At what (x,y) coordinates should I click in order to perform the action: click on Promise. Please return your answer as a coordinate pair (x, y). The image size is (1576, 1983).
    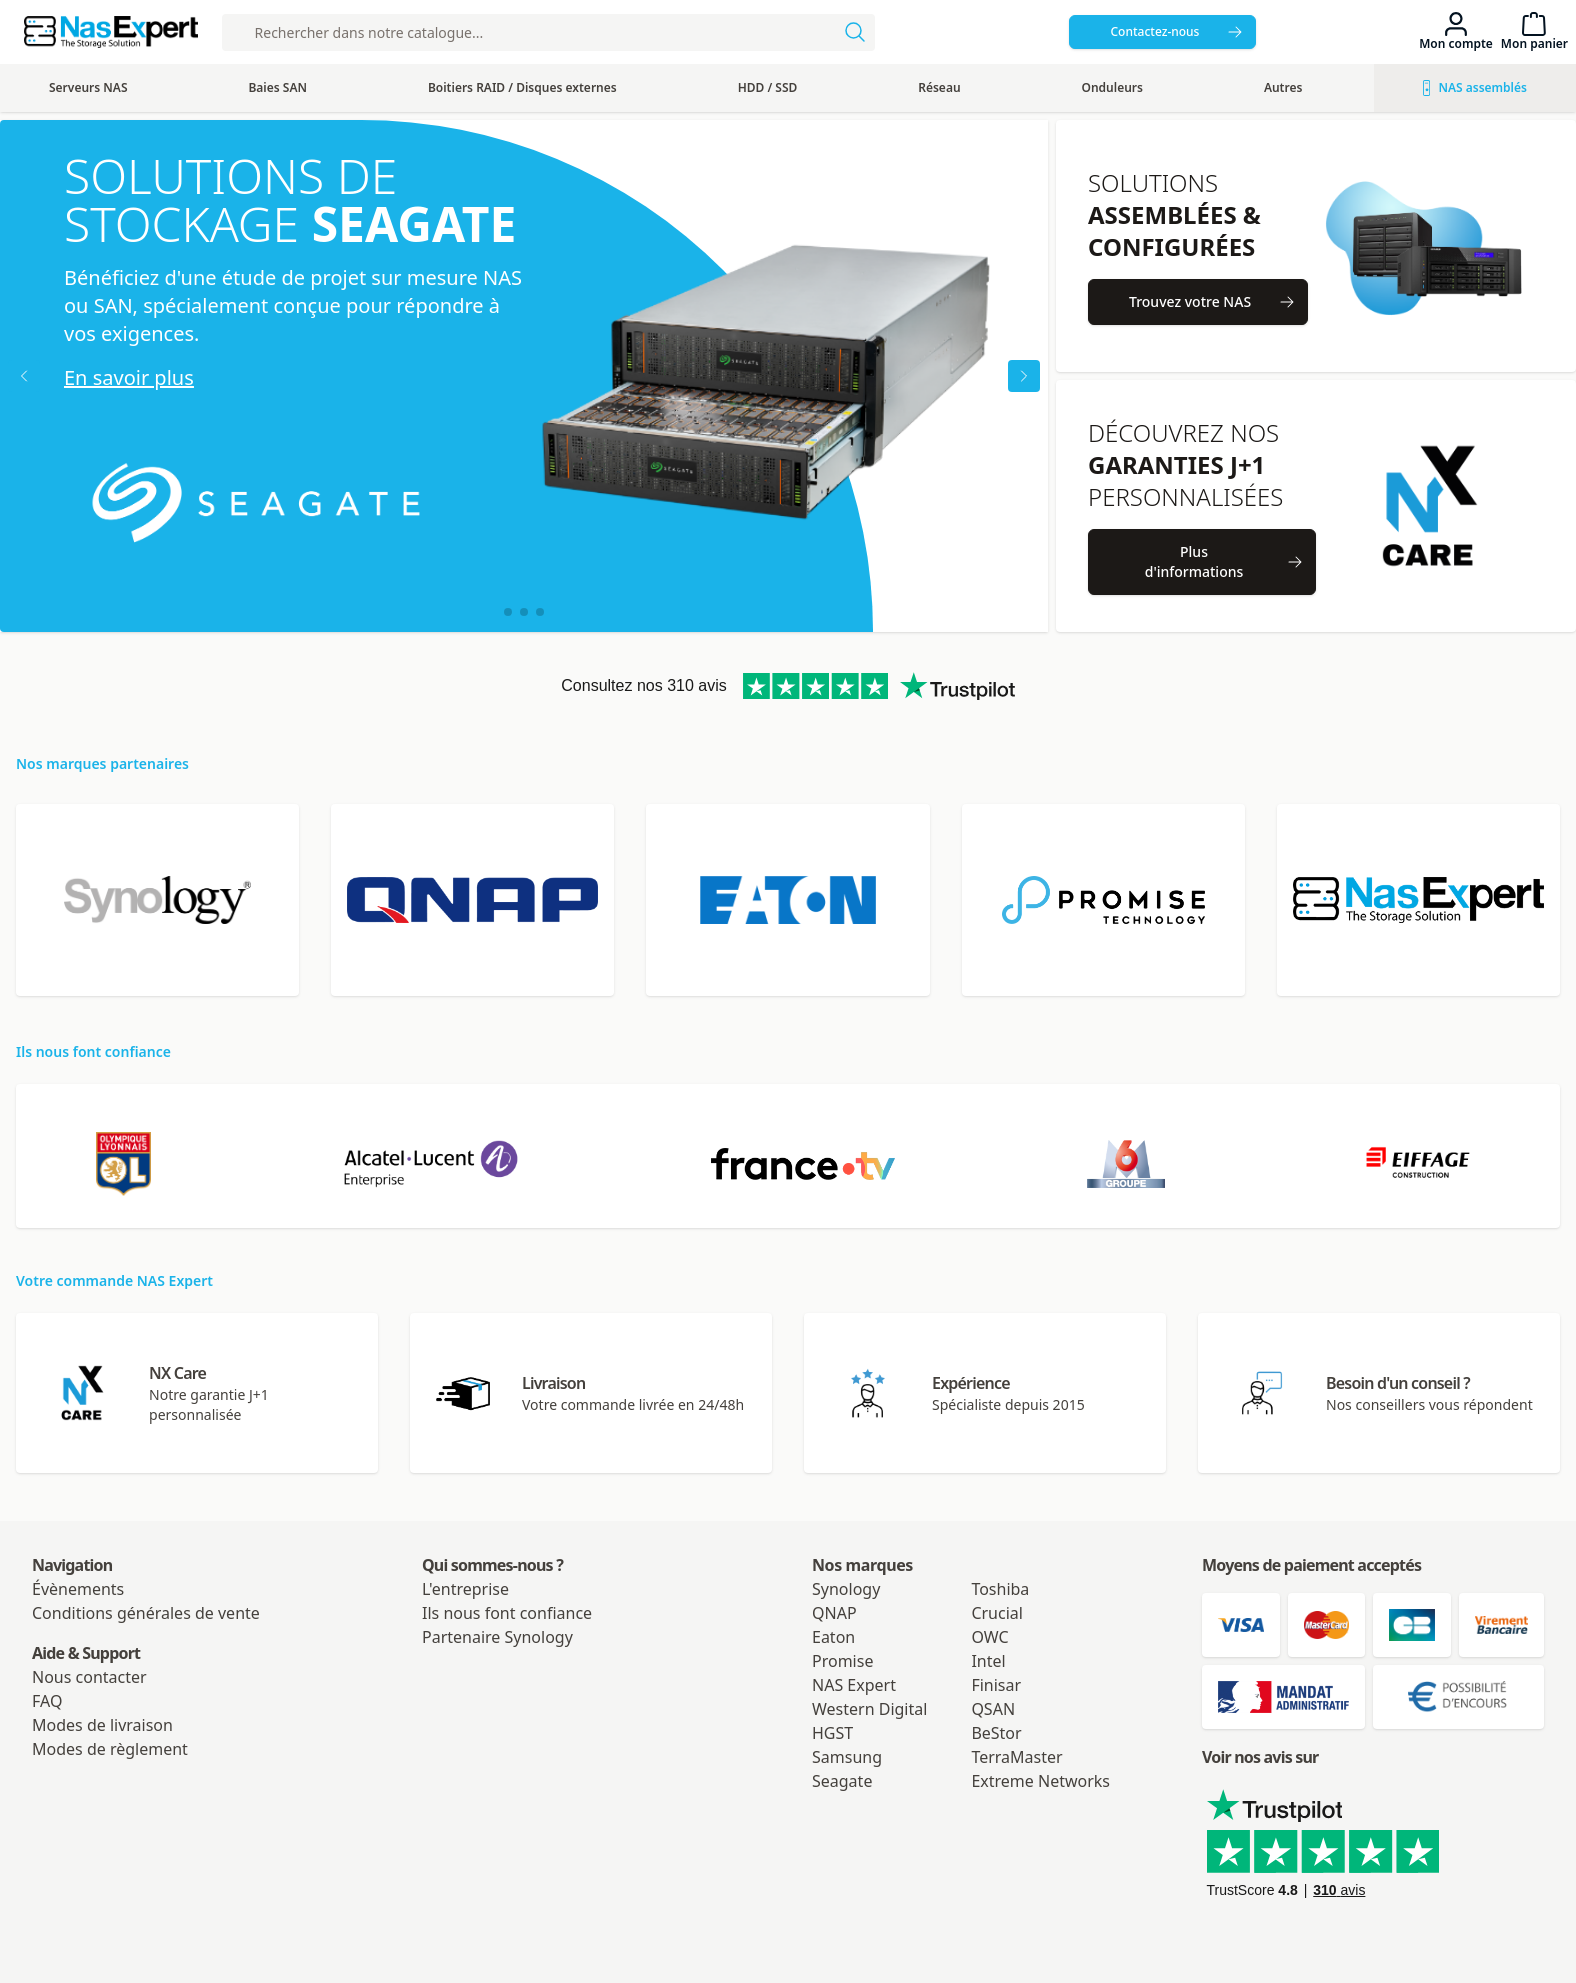
    Looking at the image, I should click on (842, 1661).